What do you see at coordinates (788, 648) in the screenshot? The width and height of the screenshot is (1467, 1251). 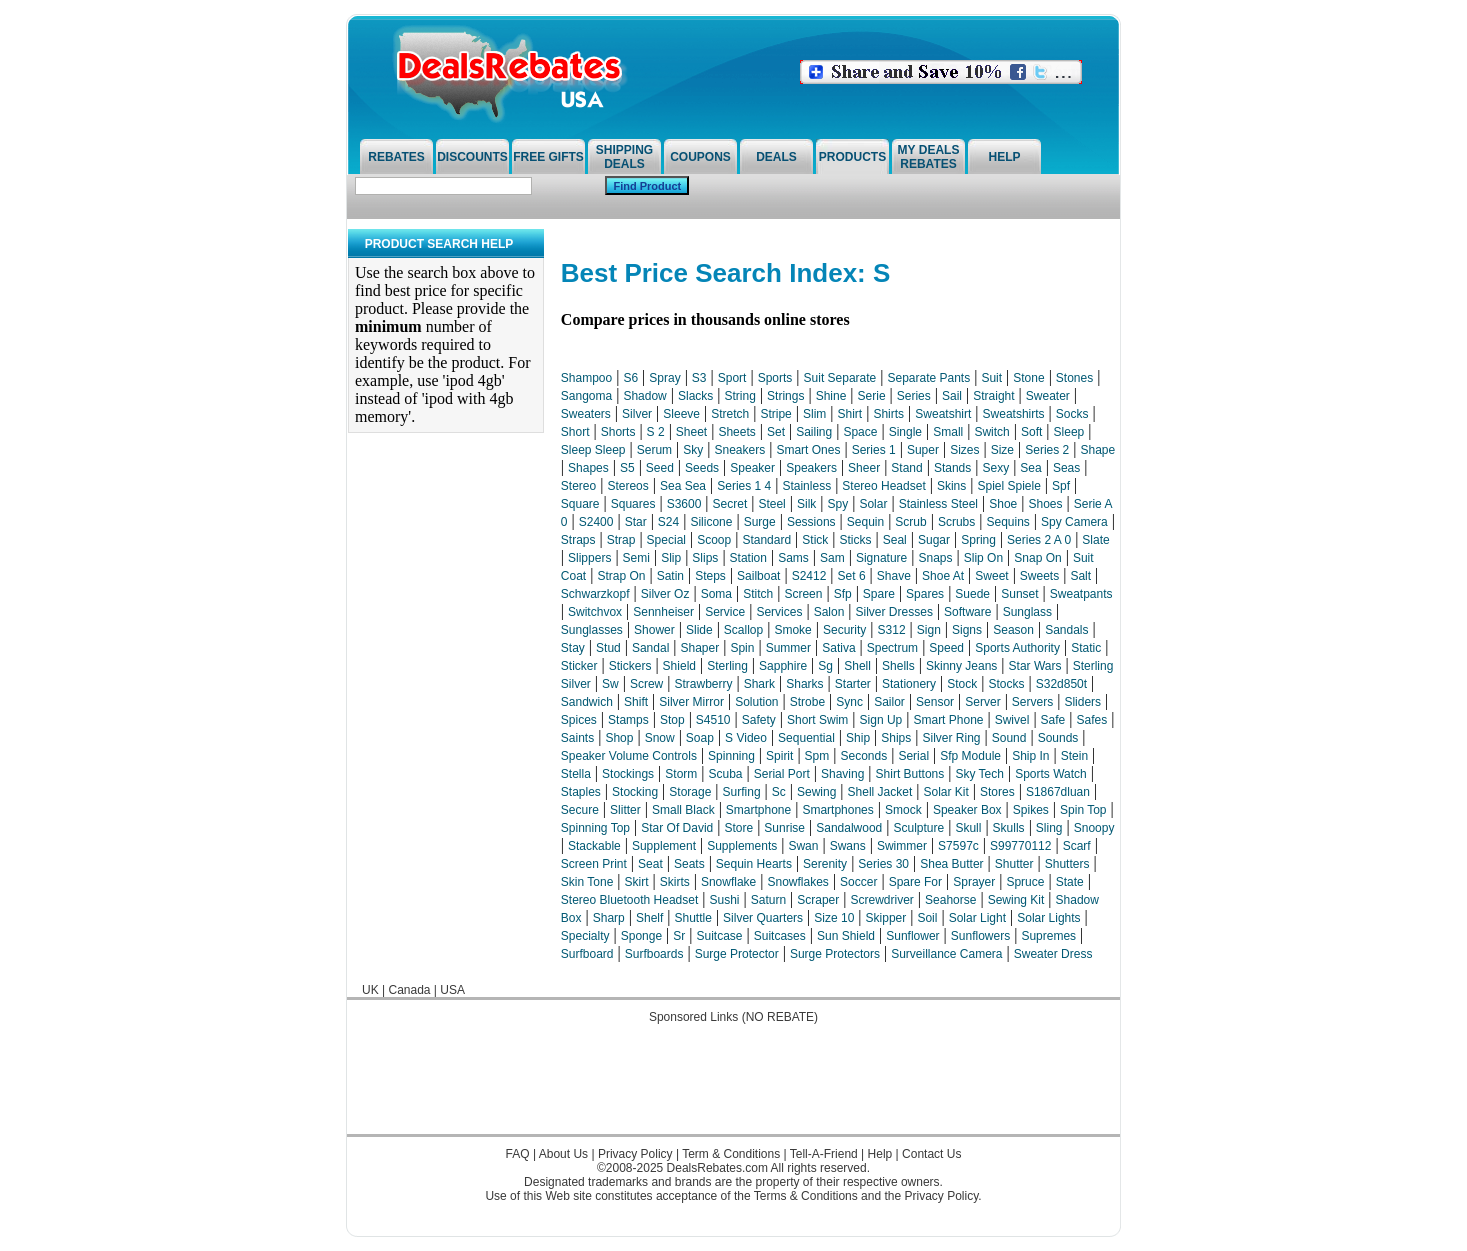 I see `Summer` at bounding box center [788, 648].